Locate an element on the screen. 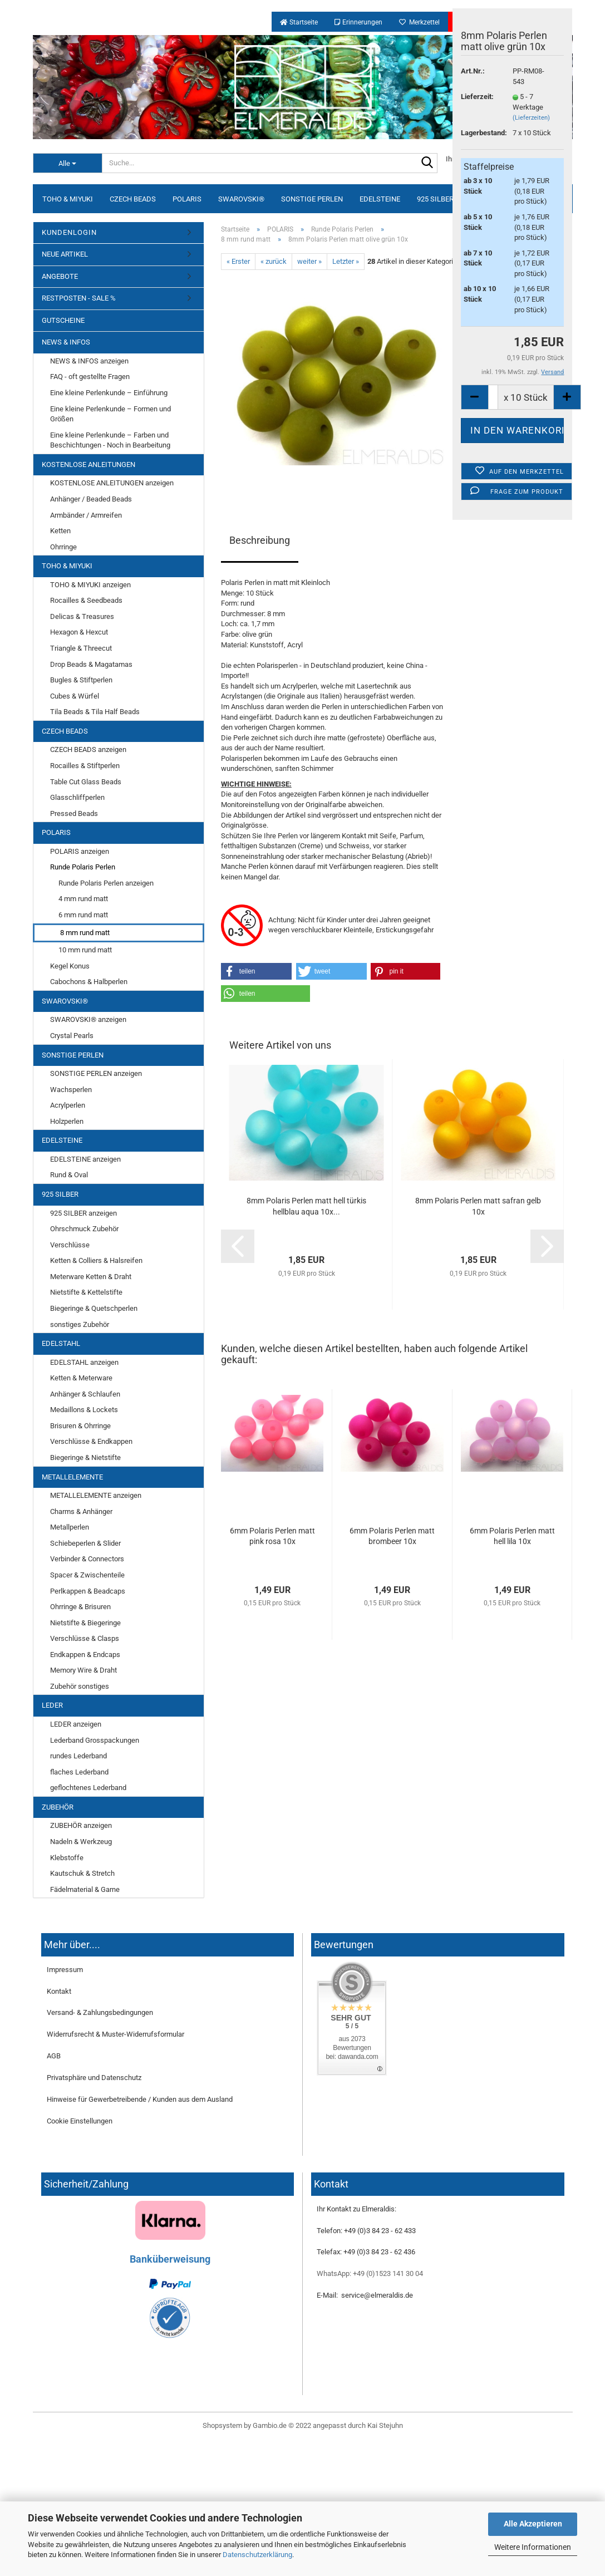 The width and height of the screenshot is (605, 2576). Impressum is located at coordinates (65, 1969).